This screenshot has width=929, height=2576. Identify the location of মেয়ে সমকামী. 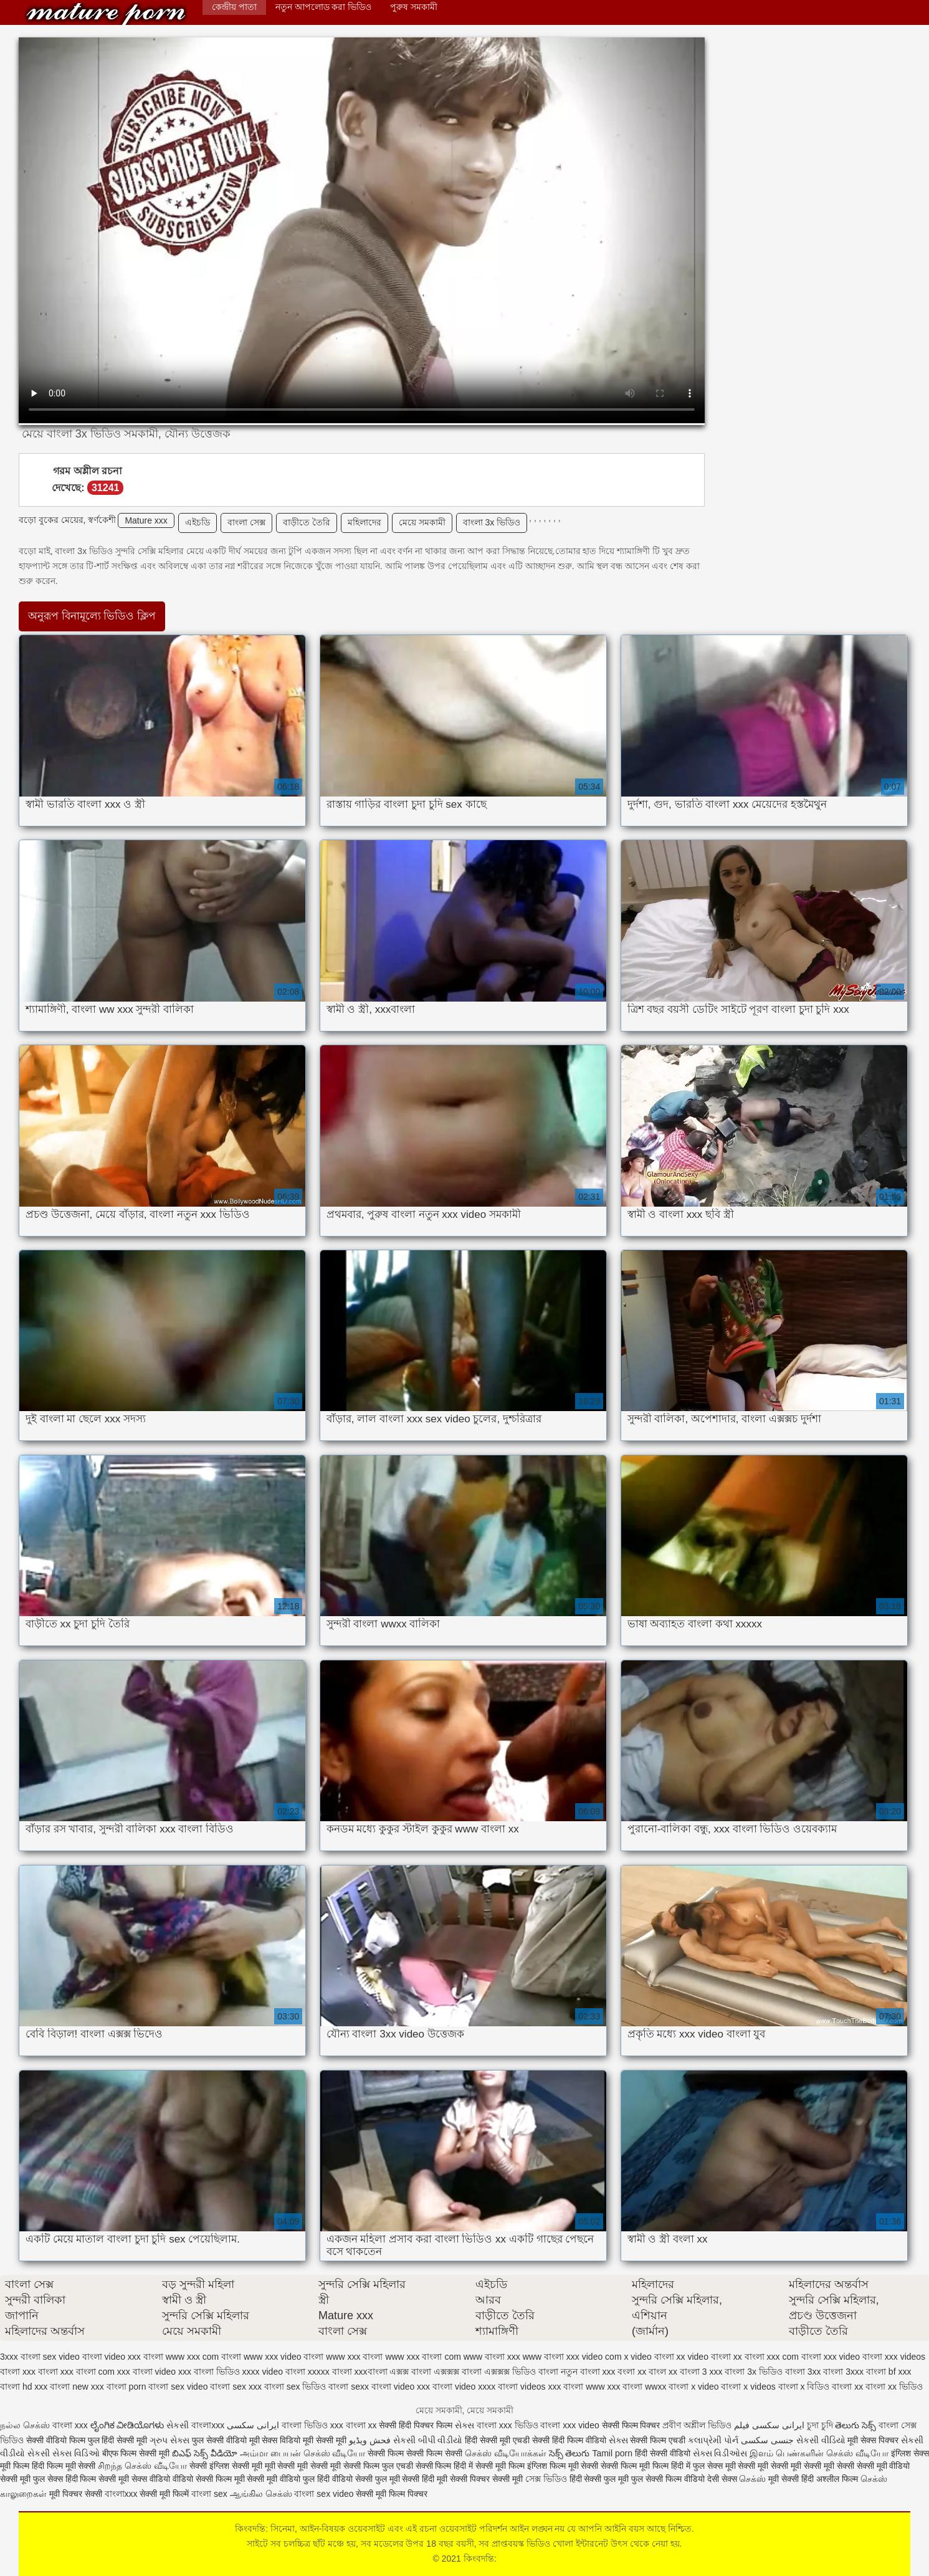
(422, 522).